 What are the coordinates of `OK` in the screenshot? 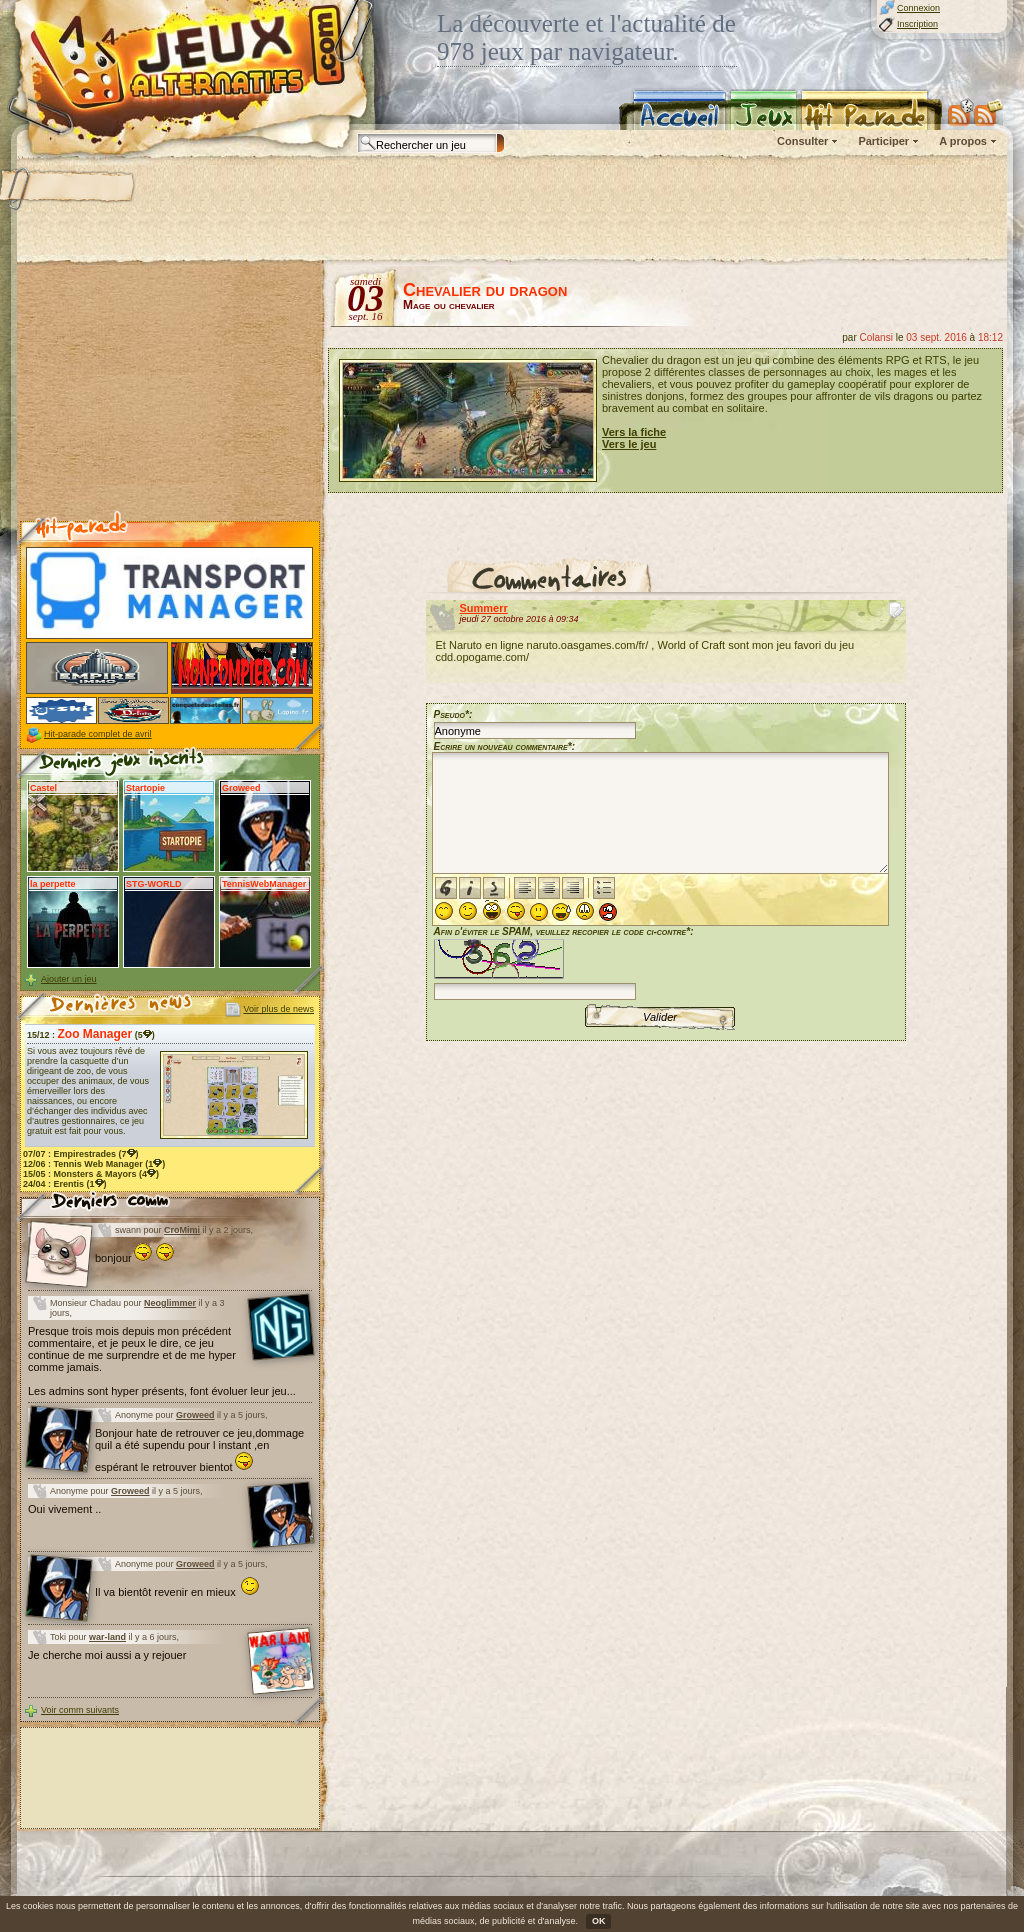 It's located at (599, 1921).